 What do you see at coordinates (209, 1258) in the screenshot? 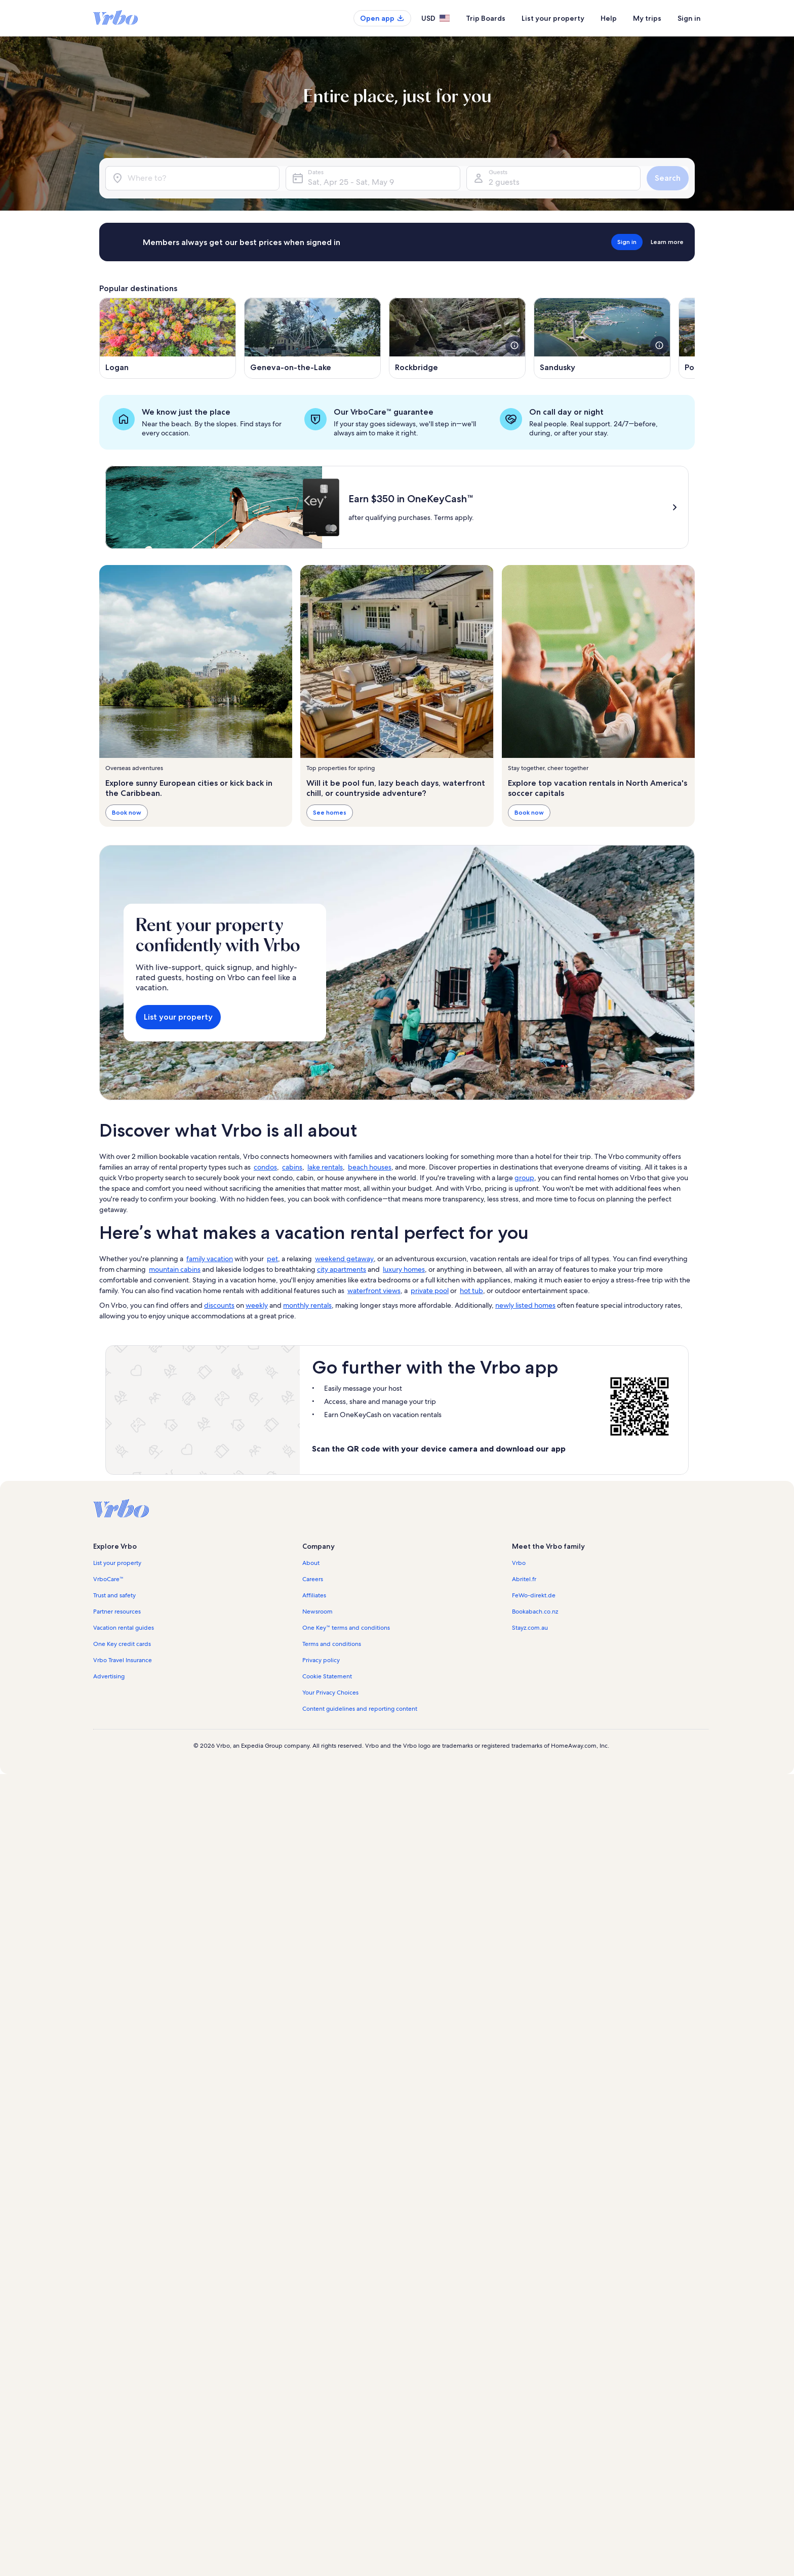
I see `family vacation [link]` at bounding box center [209, 1258].